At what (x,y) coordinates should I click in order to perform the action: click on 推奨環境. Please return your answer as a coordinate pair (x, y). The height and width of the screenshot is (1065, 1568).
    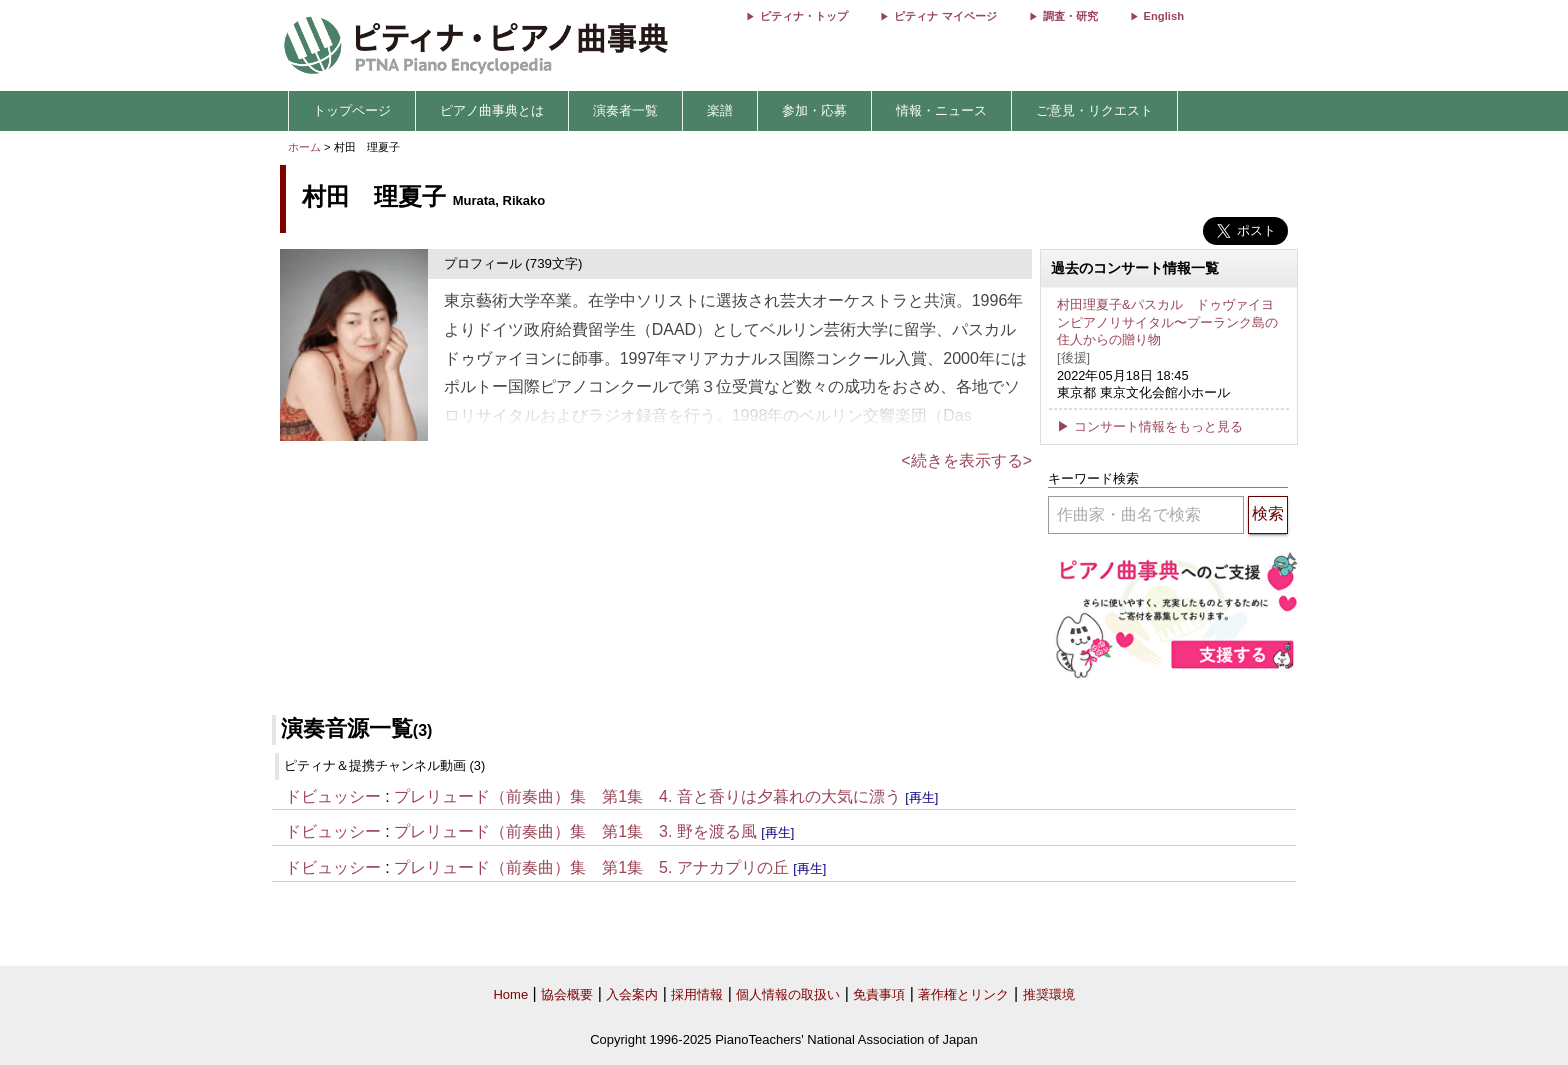
    Looking at the image, I should click on (1049, 994).